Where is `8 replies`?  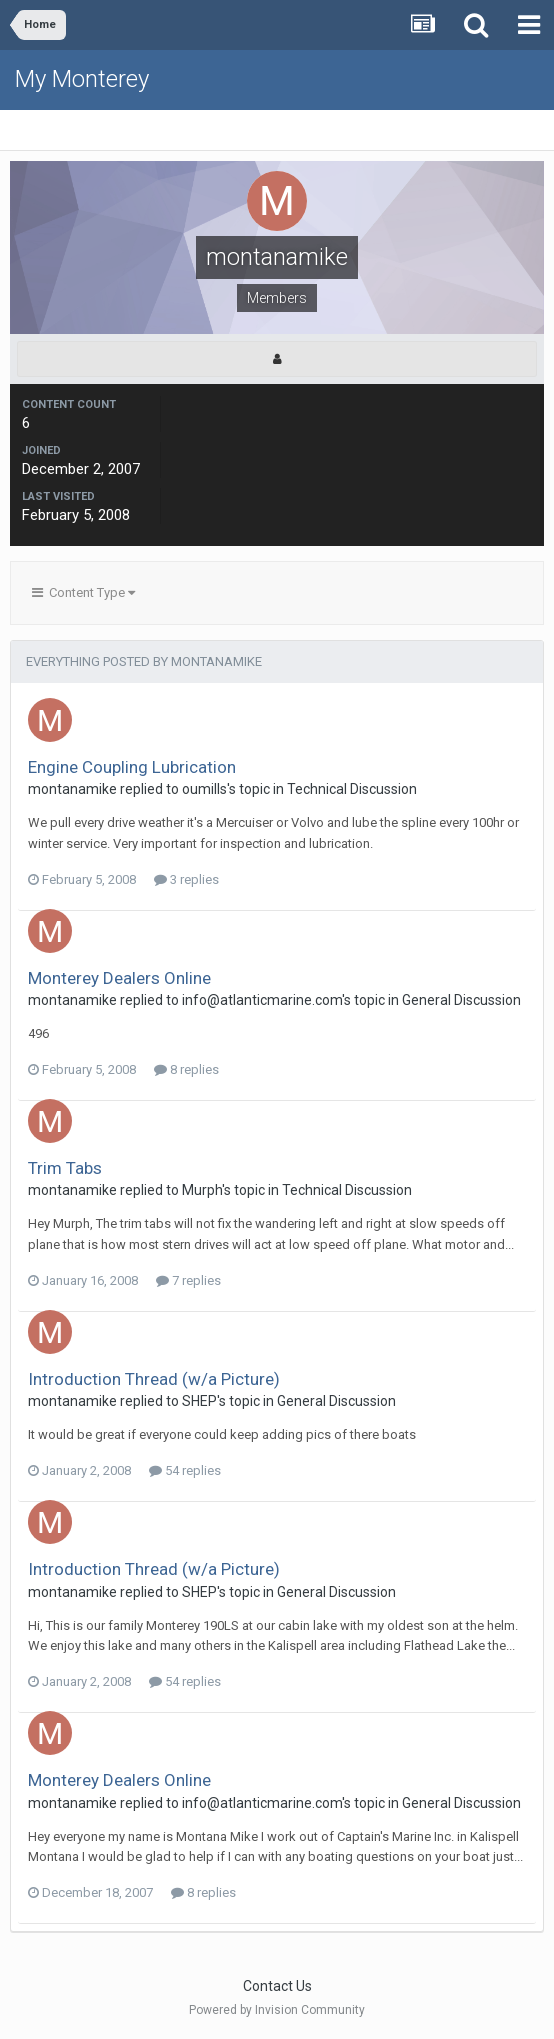 8 replies is located at coordinates (186, 1069).